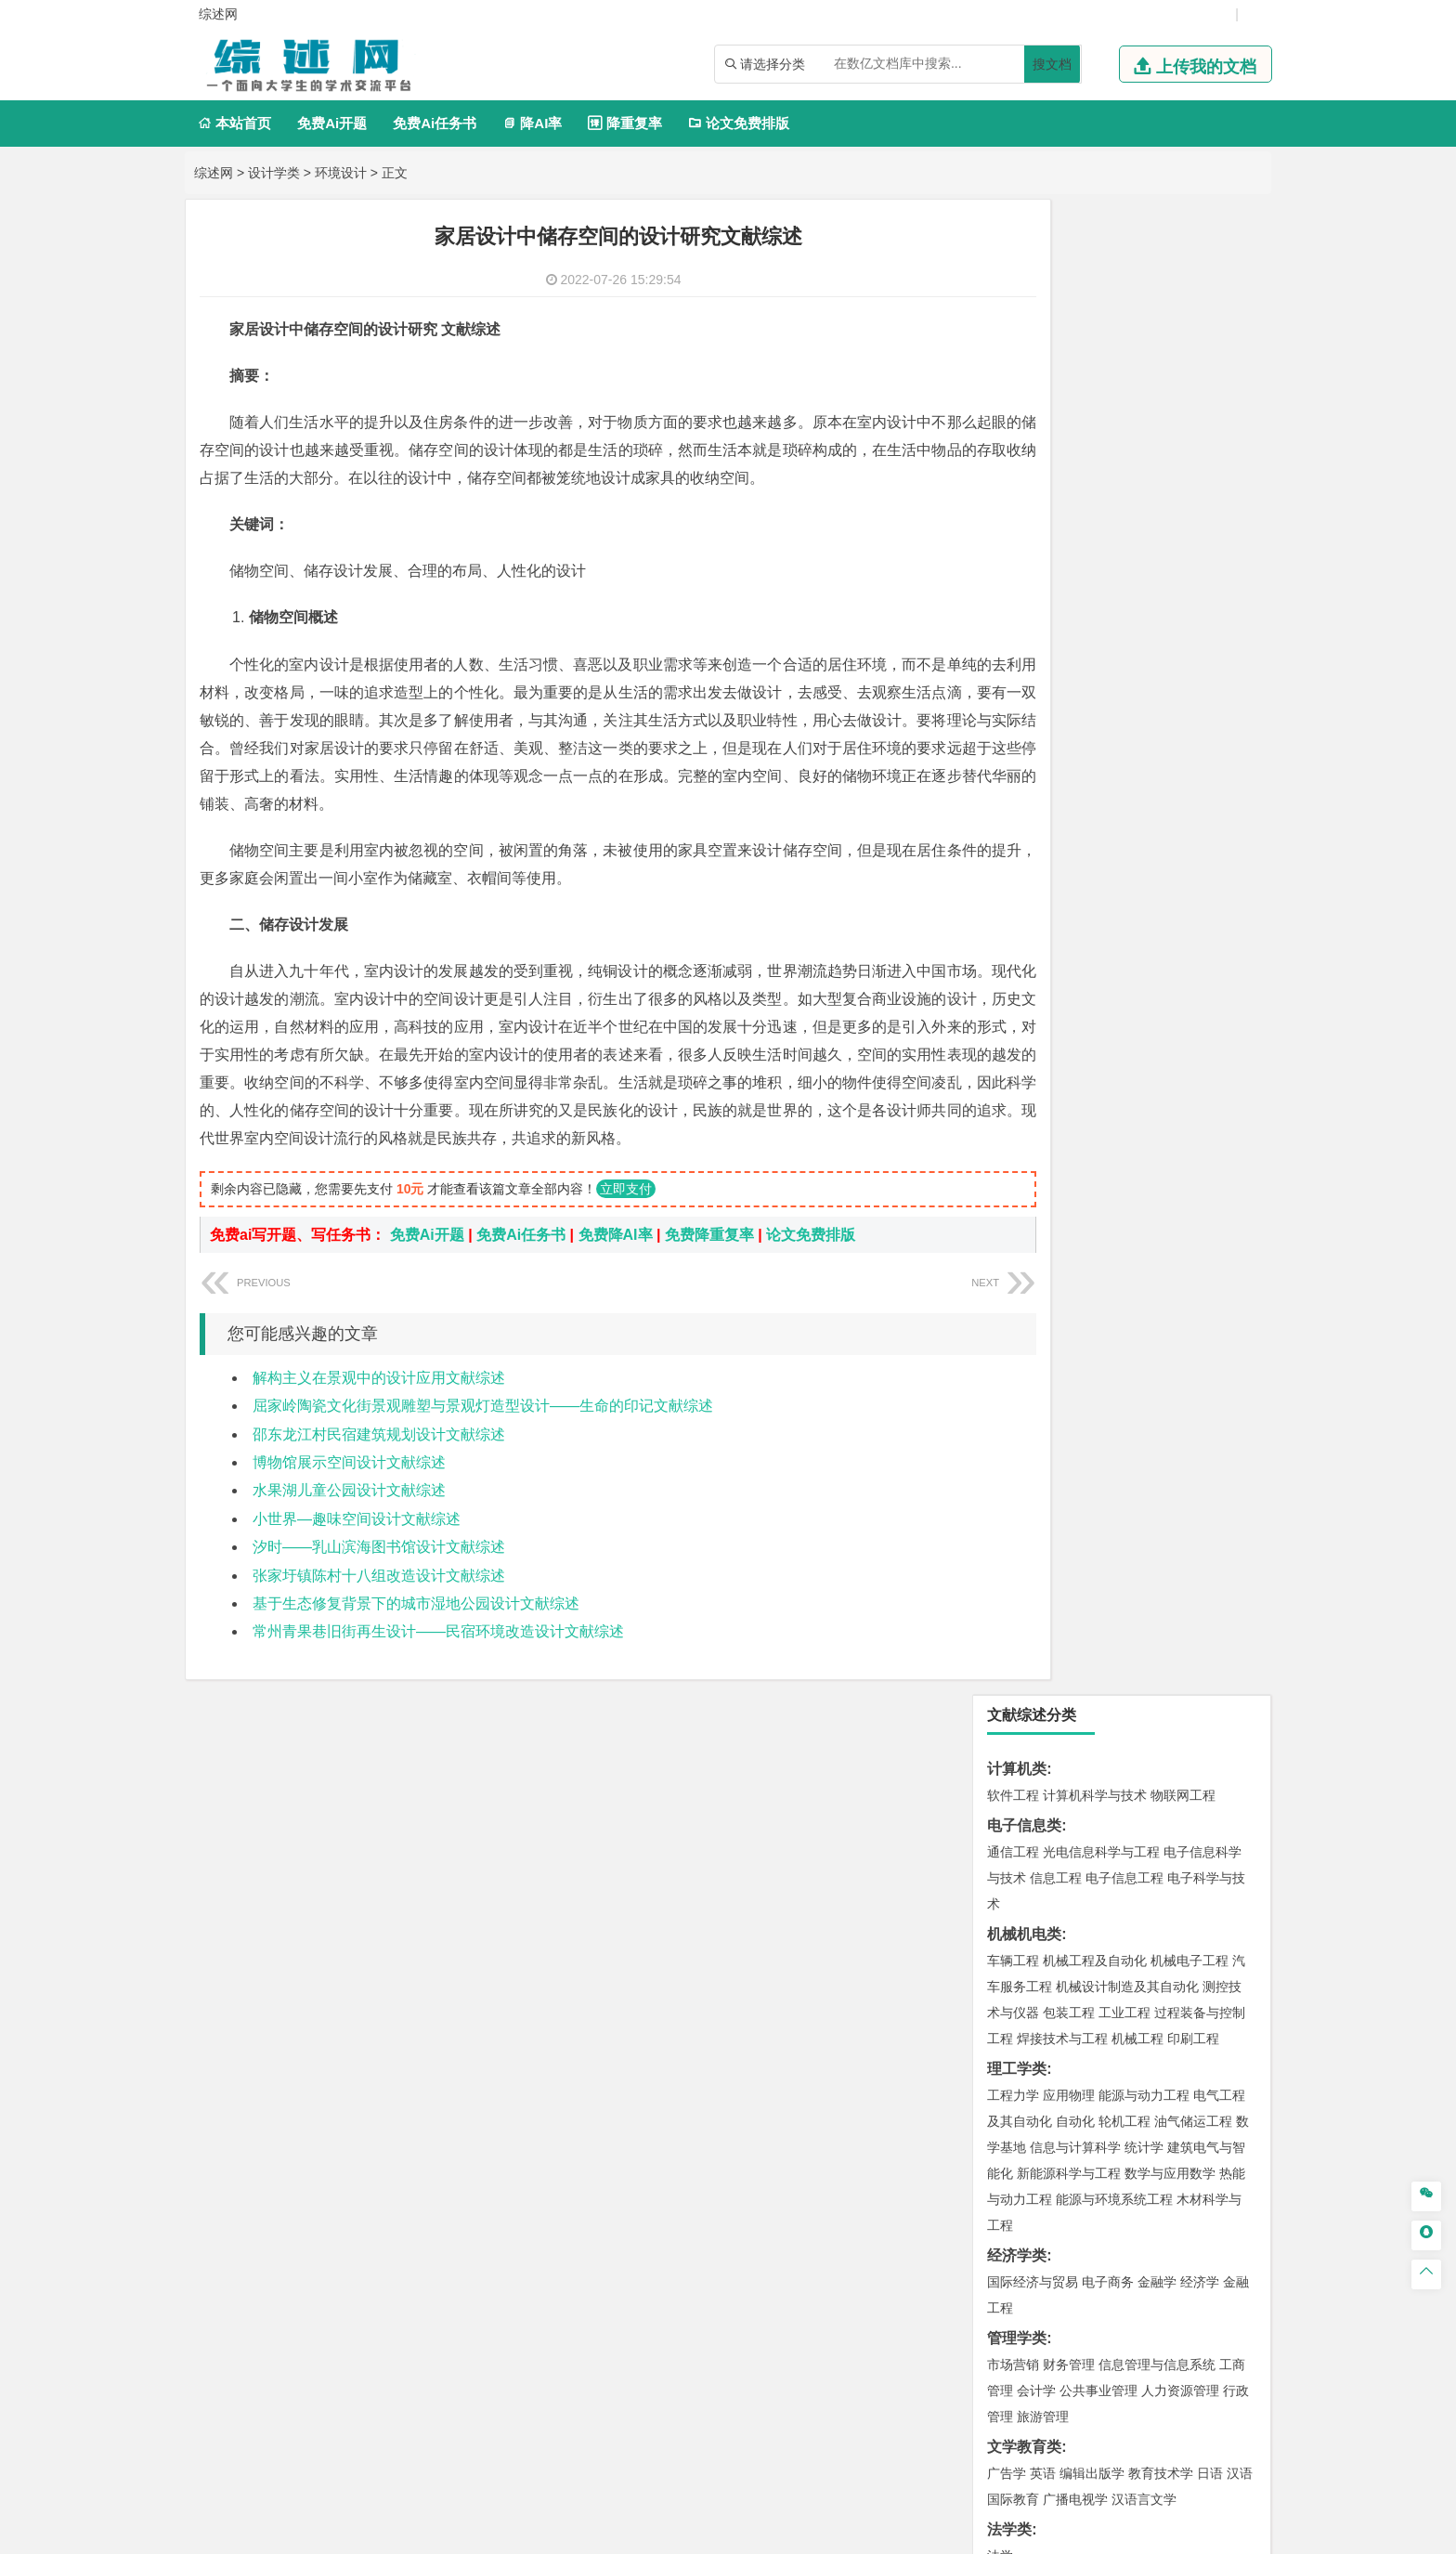 This screenshot has width=1456, height=2554. I want to click on 林产化工, so click(1227, 1856).